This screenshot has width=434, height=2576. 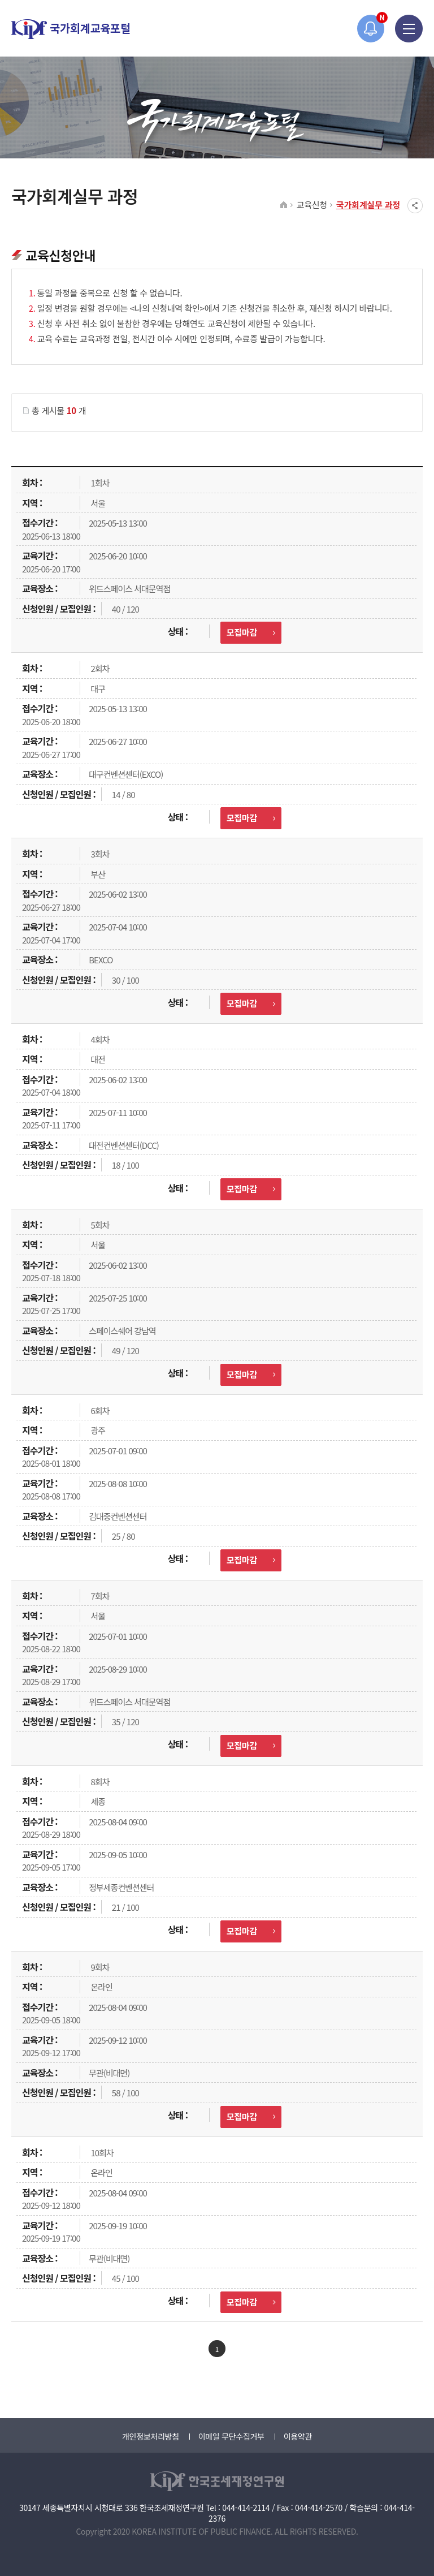 What do you see at coordinates (415, 205) in the screenshot?
I see `SNS공유` at bounding box center [415, 205].